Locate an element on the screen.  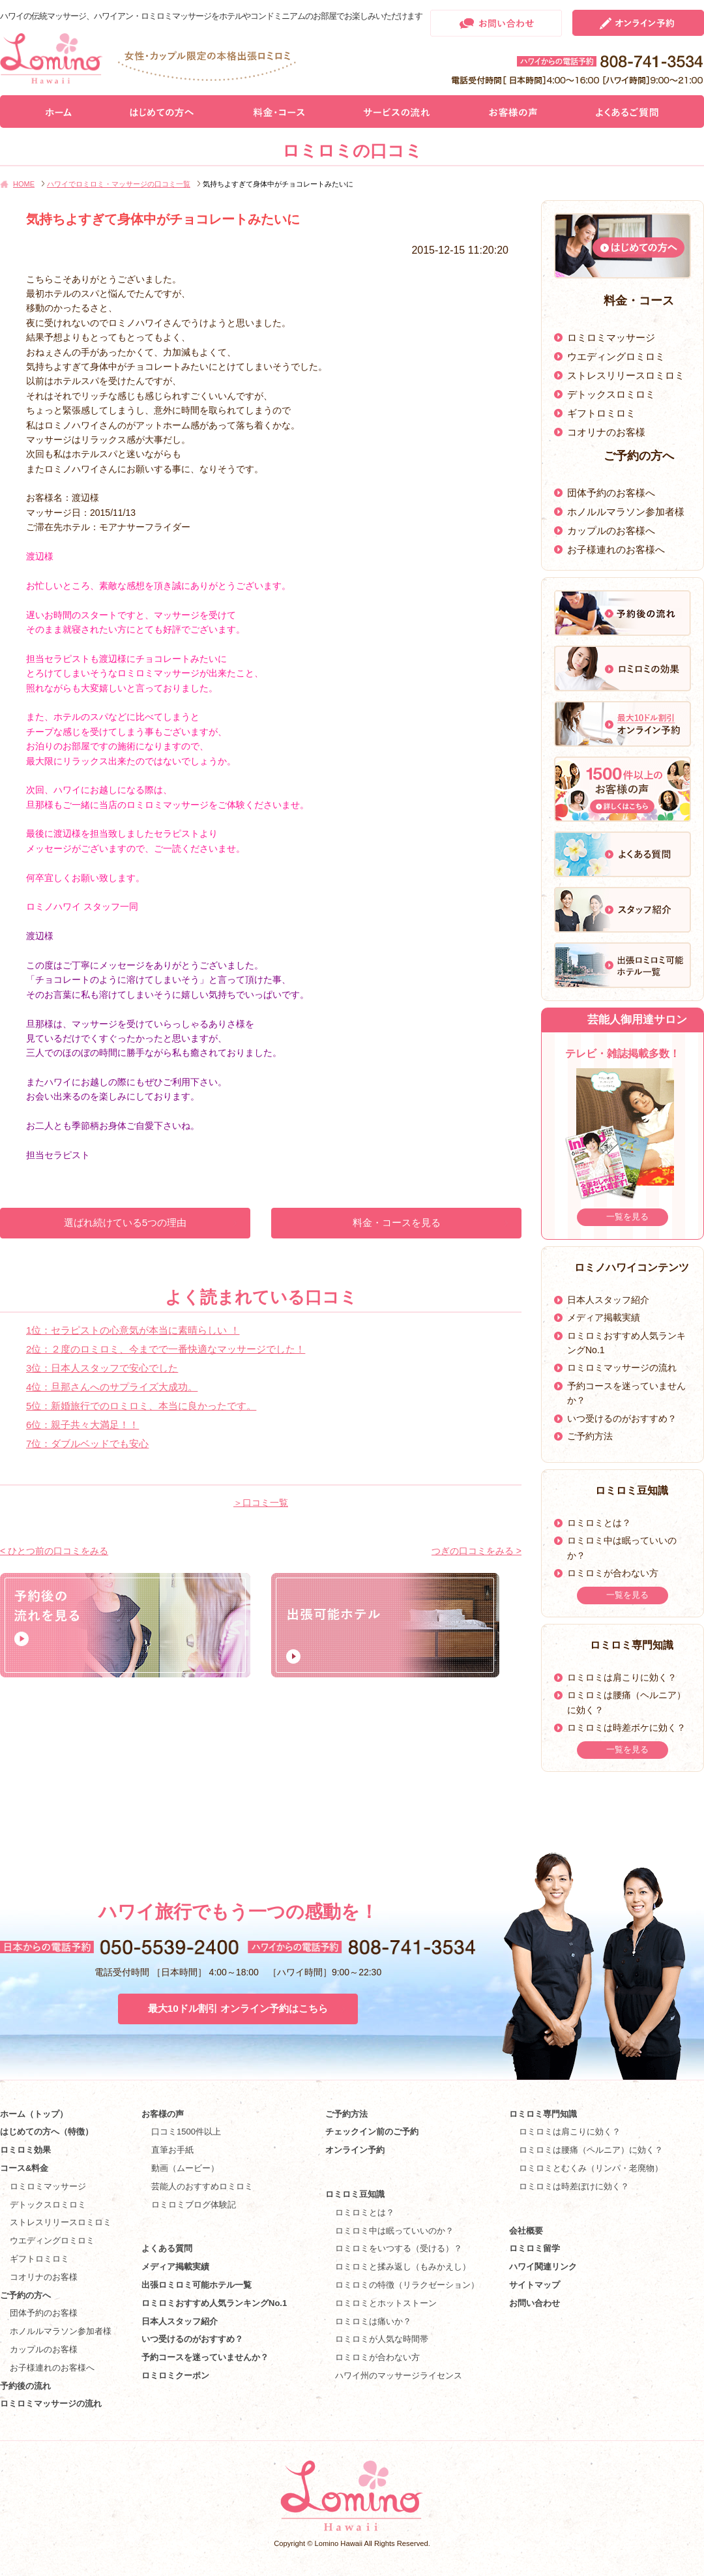
ロミロミ留学 is located at coordinates (534, 2248).